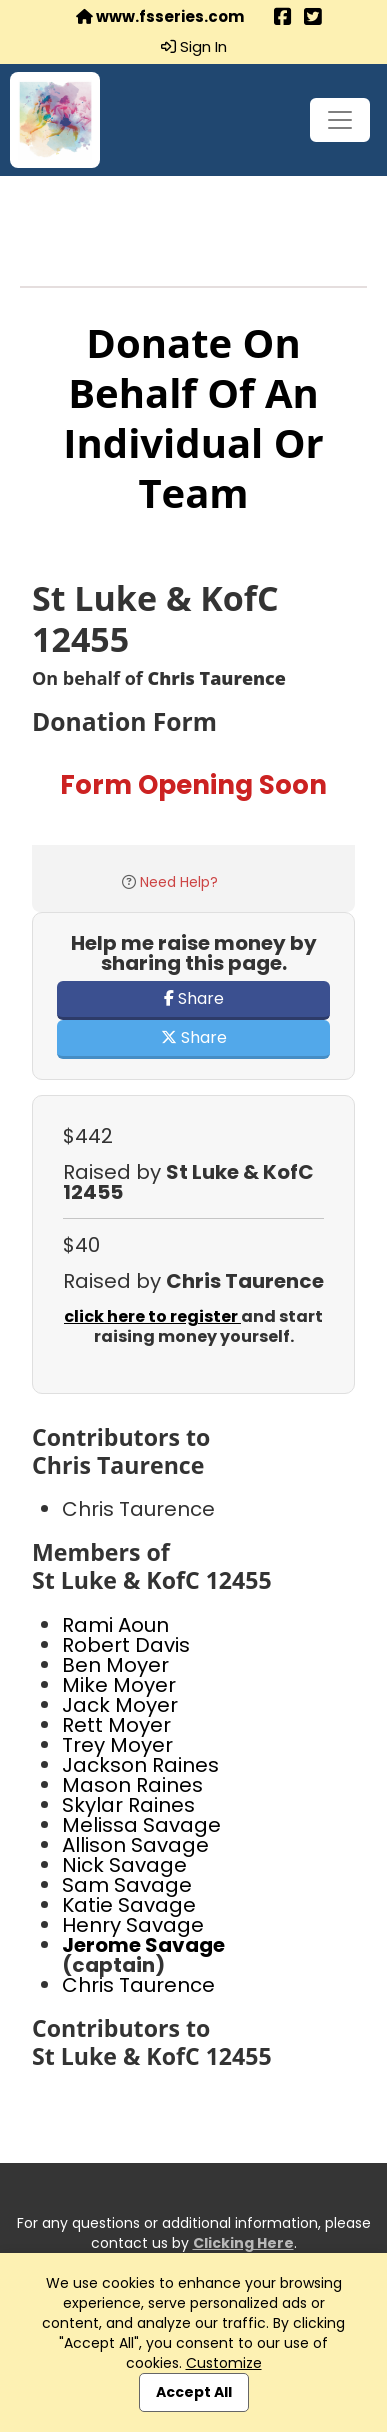 The image size is (387, 2432). I want to click on Skylar Raines, so click(128, 1805).